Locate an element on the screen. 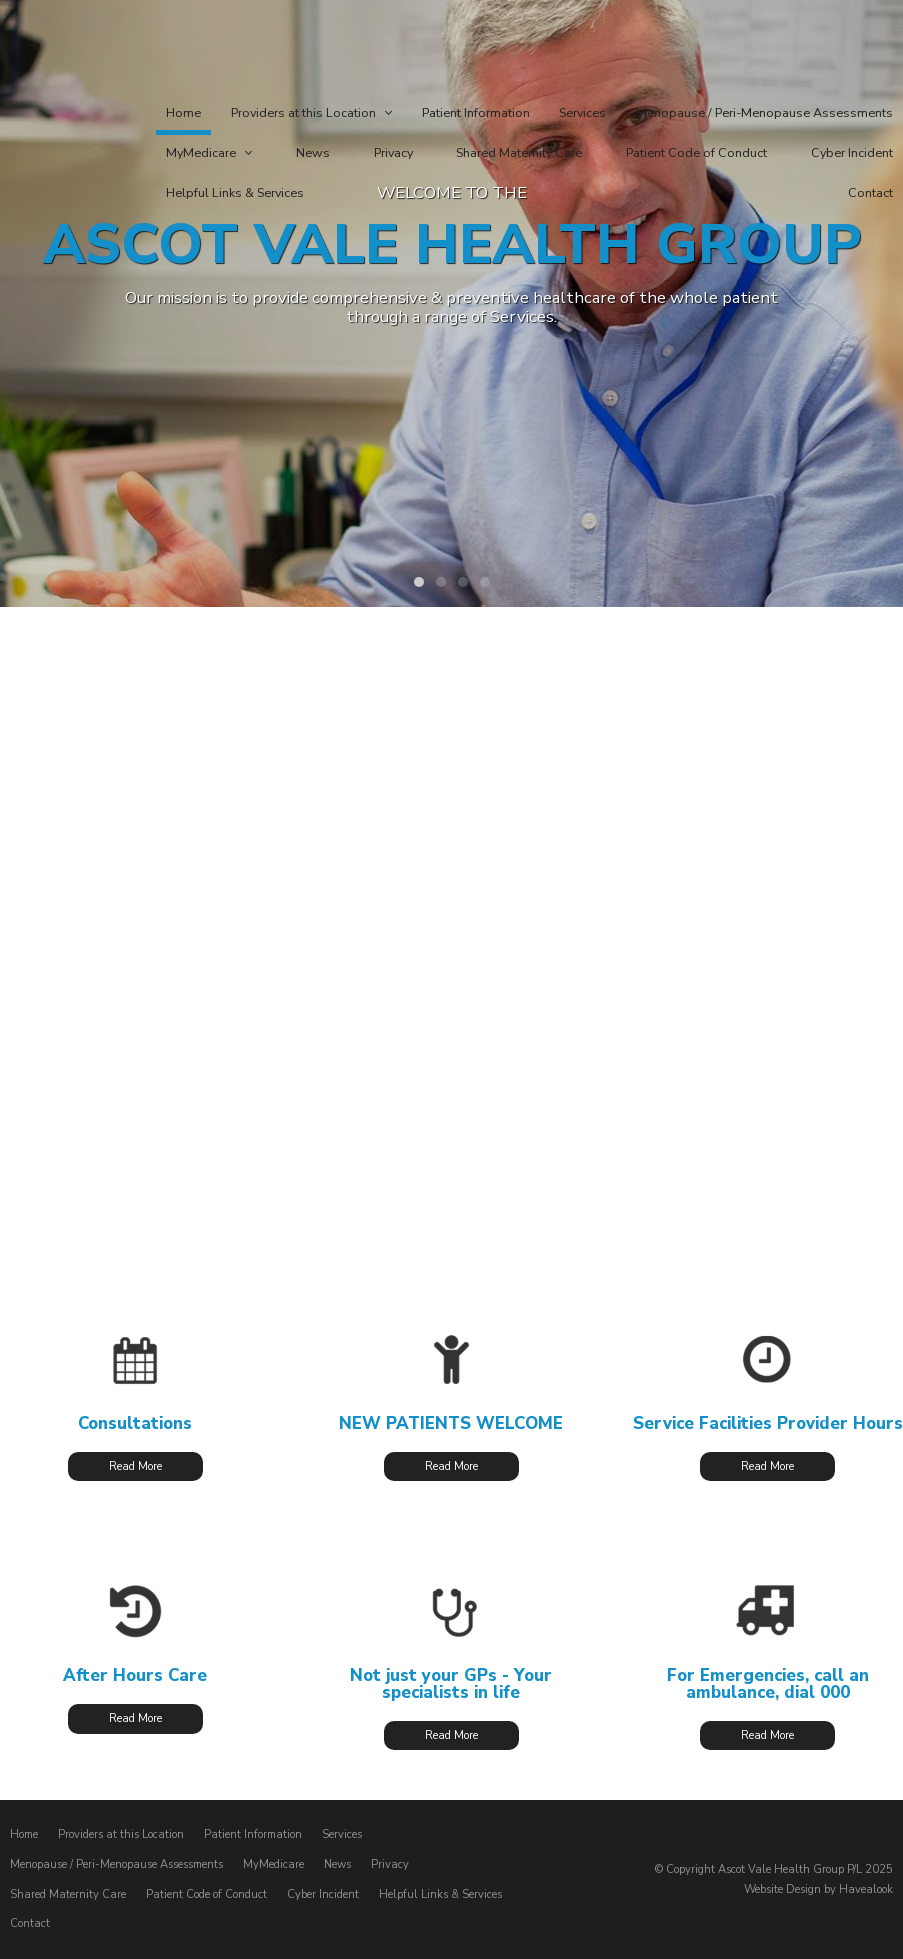 Image resolution: width=903 pixels, height=1959 pixels. Home is located at coordinates (24, 1834).